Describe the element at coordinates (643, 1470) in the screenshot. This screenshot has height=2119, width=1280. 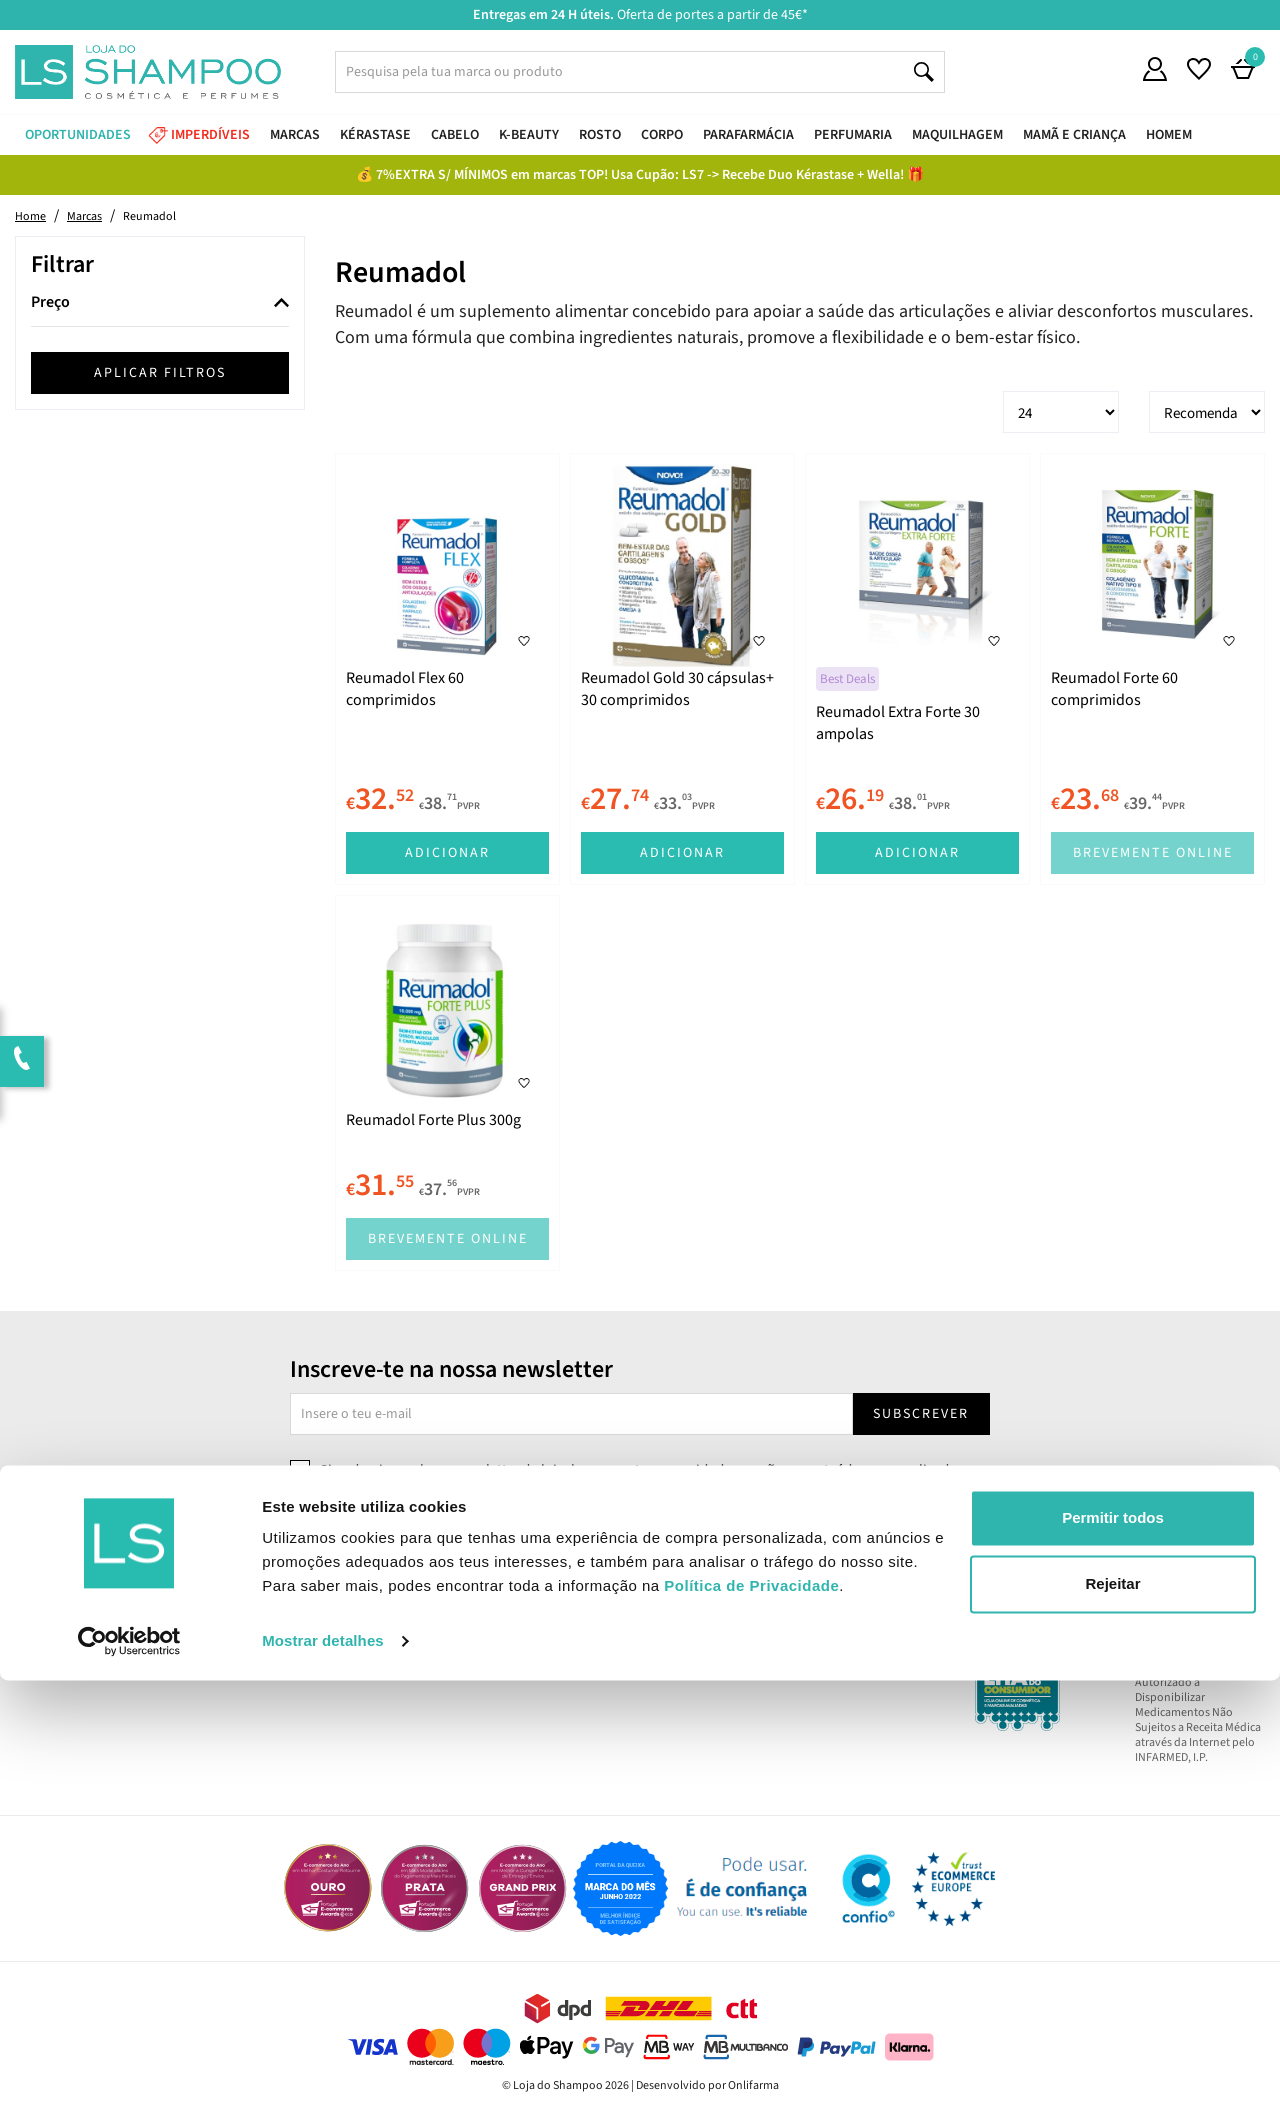
I see `Sim, desejo receber a newsletter da lojashampoo.pt com novidades, cupões e conteúdos personalizados.` at that location.